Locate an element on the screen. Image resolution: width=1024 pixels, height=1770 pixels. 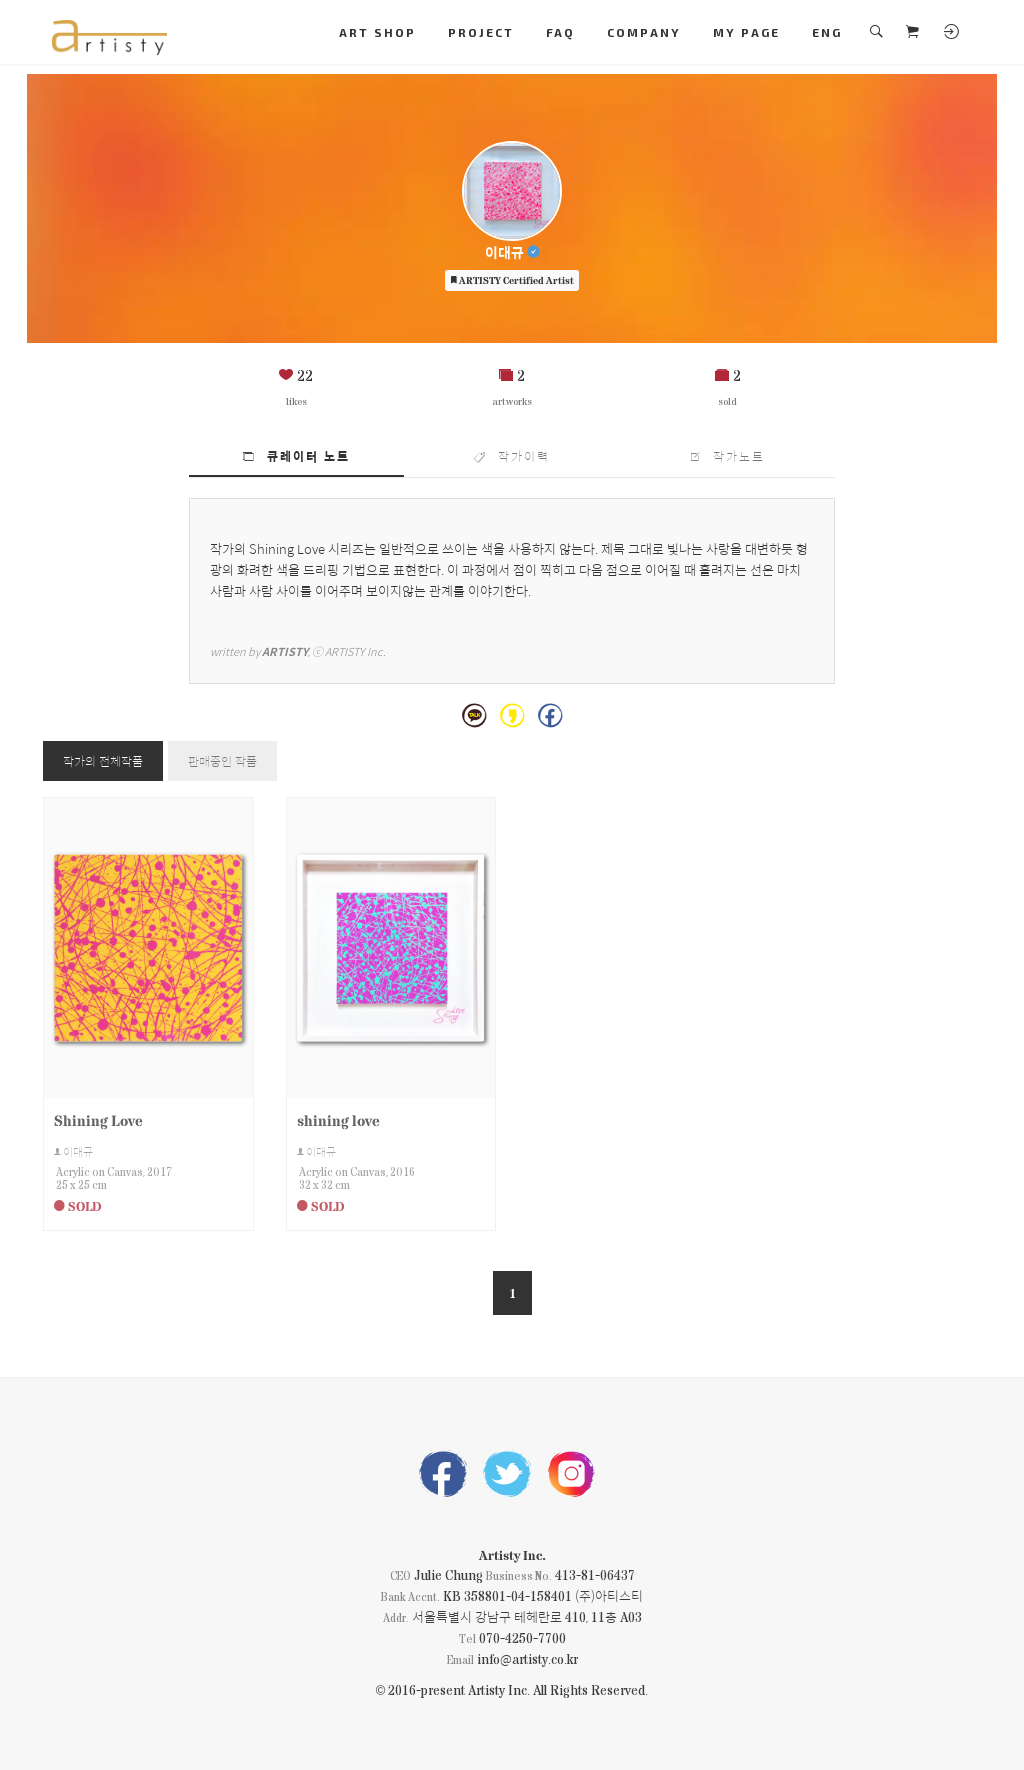
작가이력 is located at coordinates (512, 456).